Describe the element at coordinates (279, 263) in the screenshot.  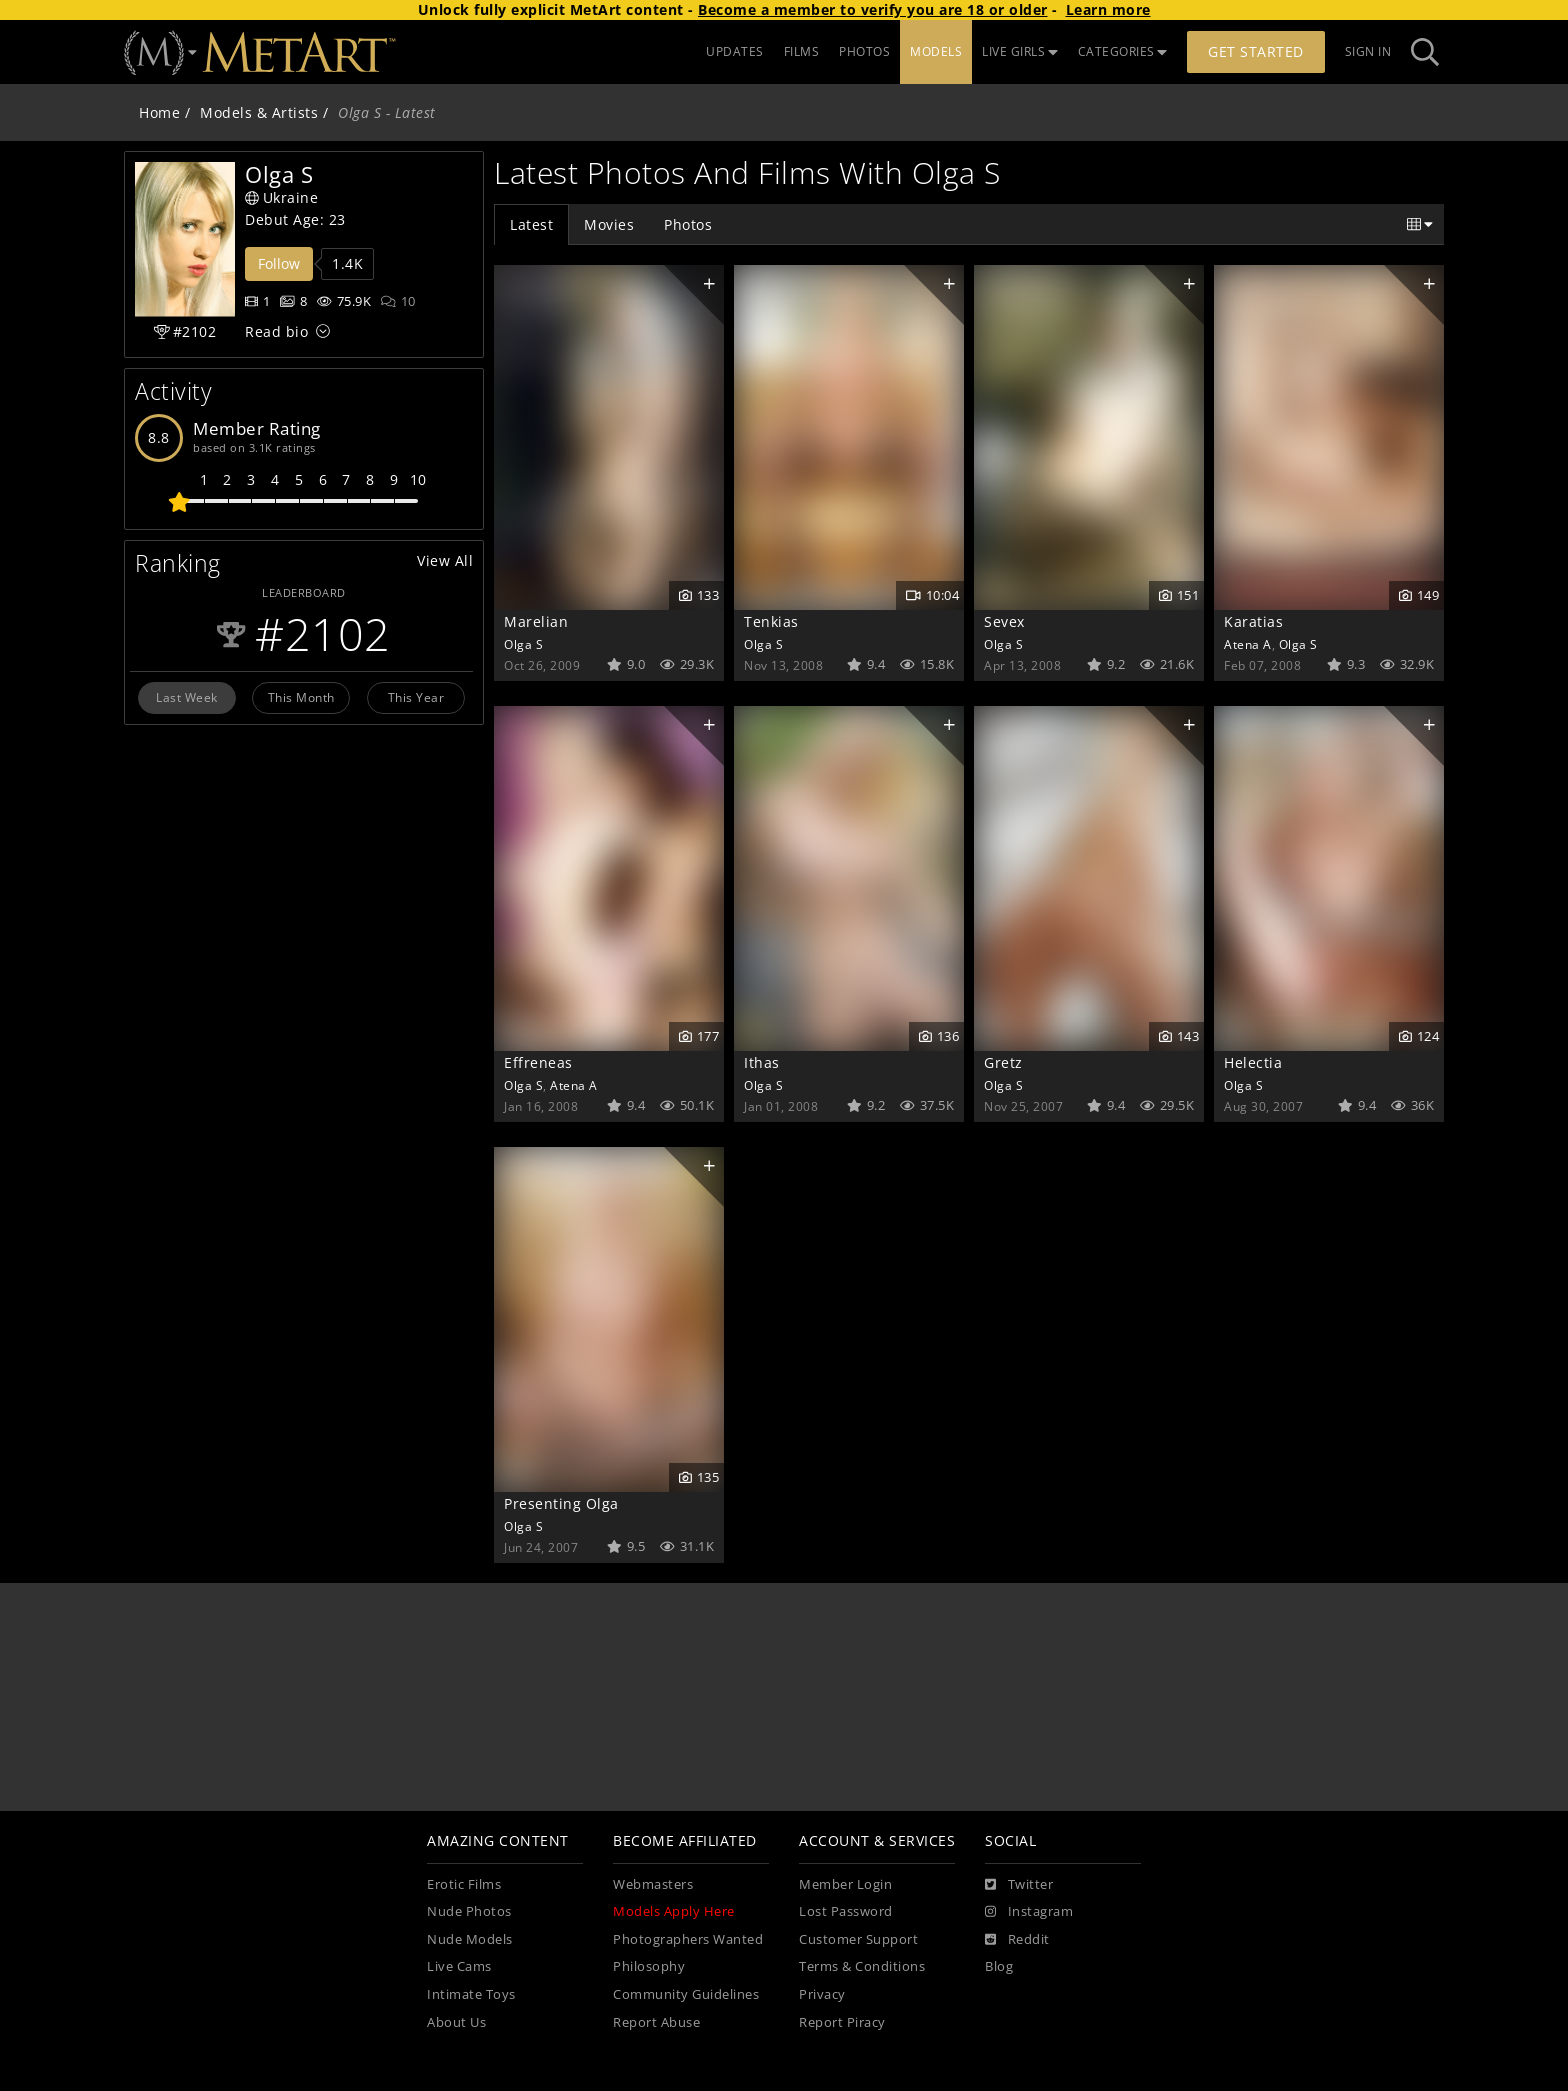
I see `Follow` at that location.